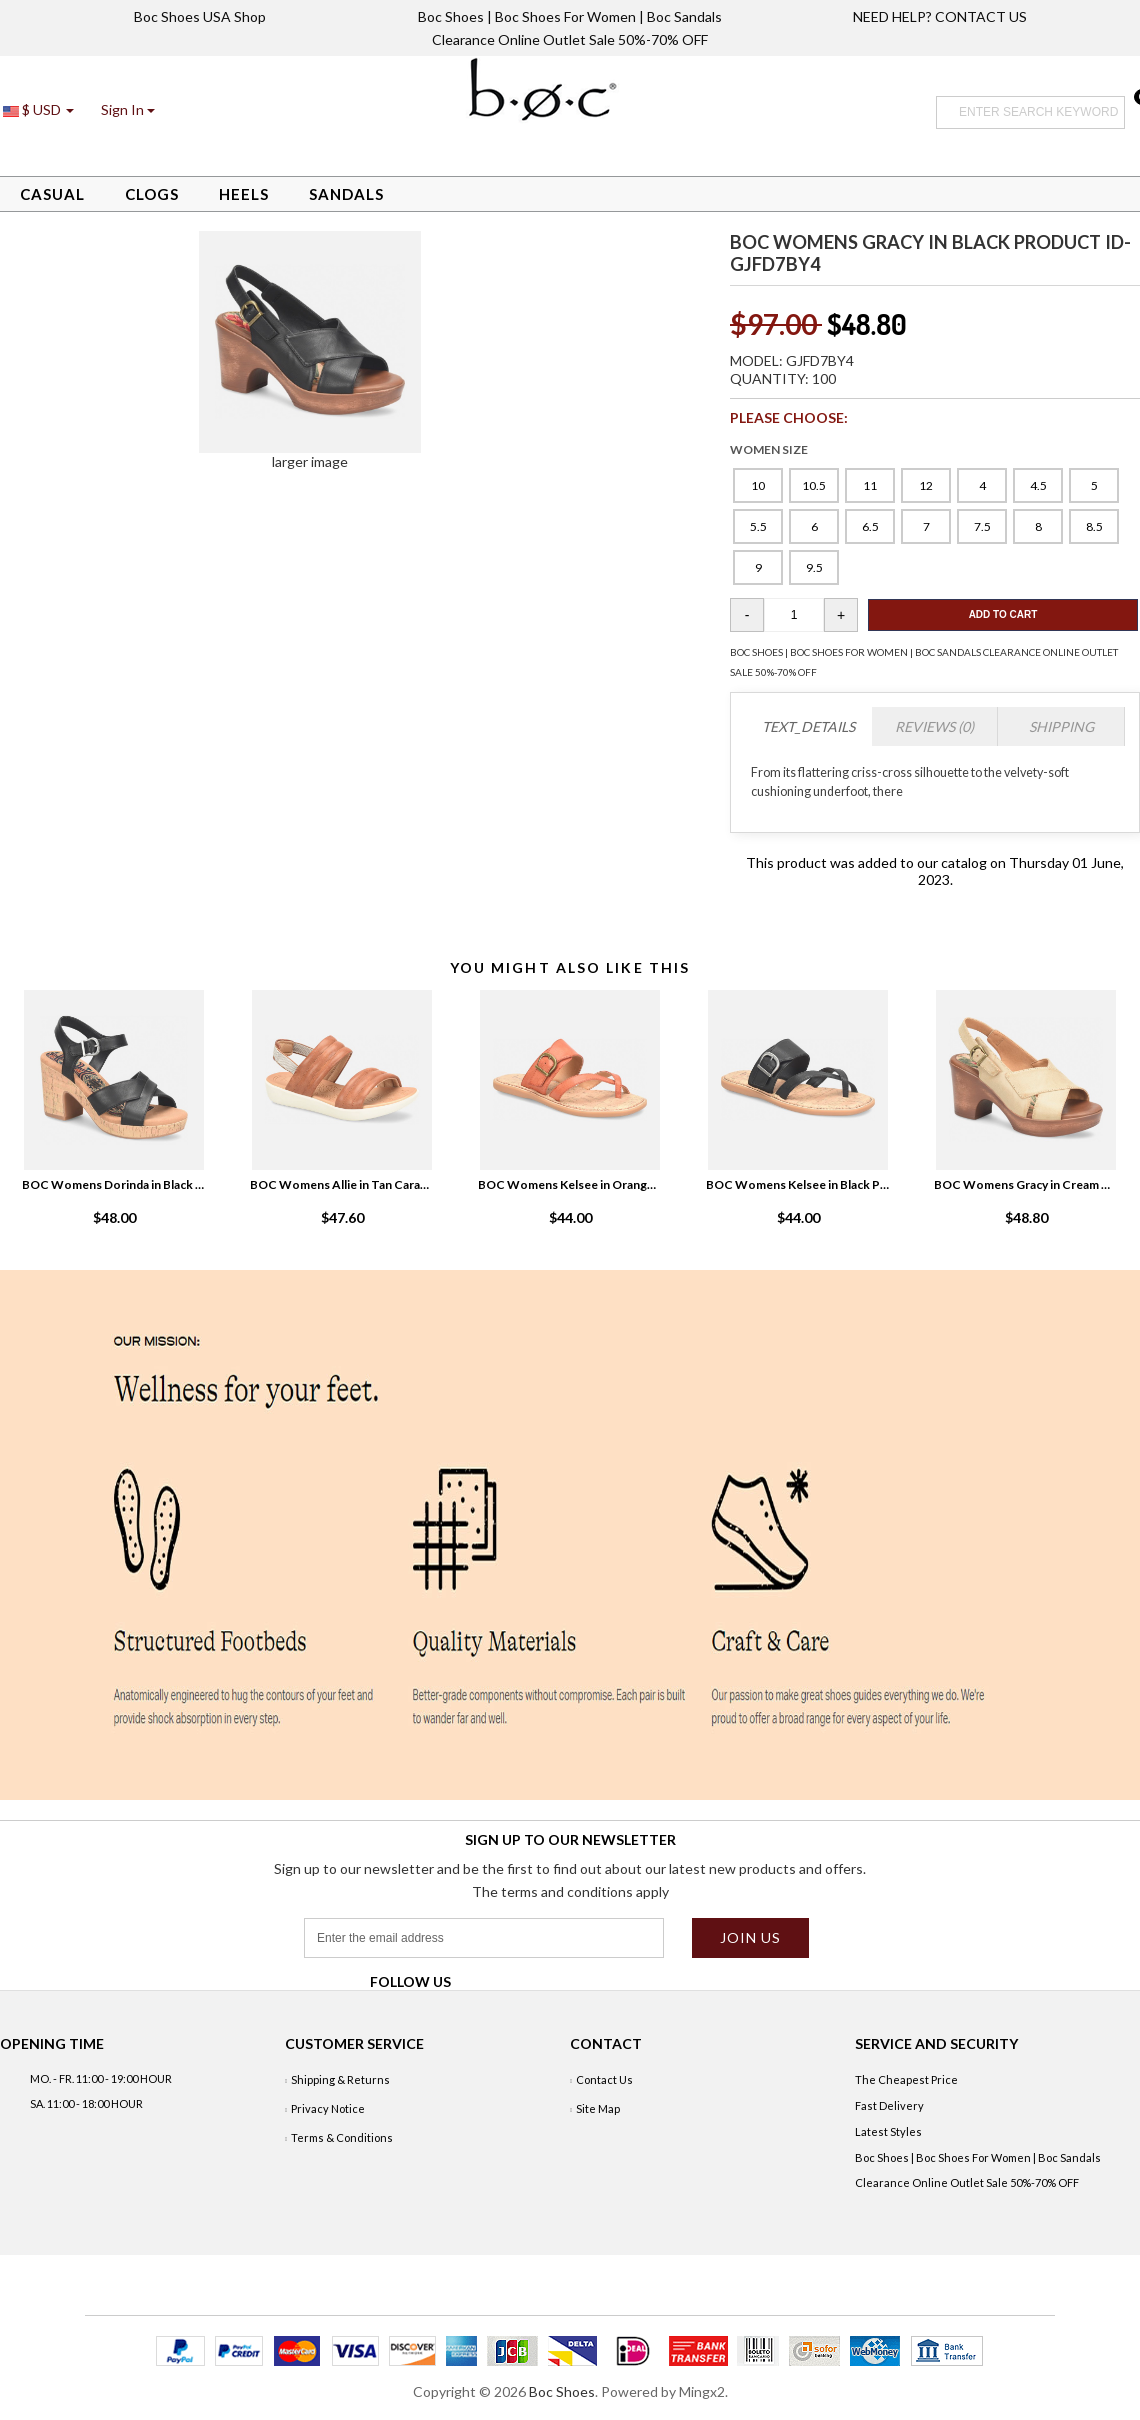  Describe the element at coordinates (114, 1184) in the screenshot. I see `BOC Womens Dorinda in Black Product ID-xy3HLNSq` at that location.